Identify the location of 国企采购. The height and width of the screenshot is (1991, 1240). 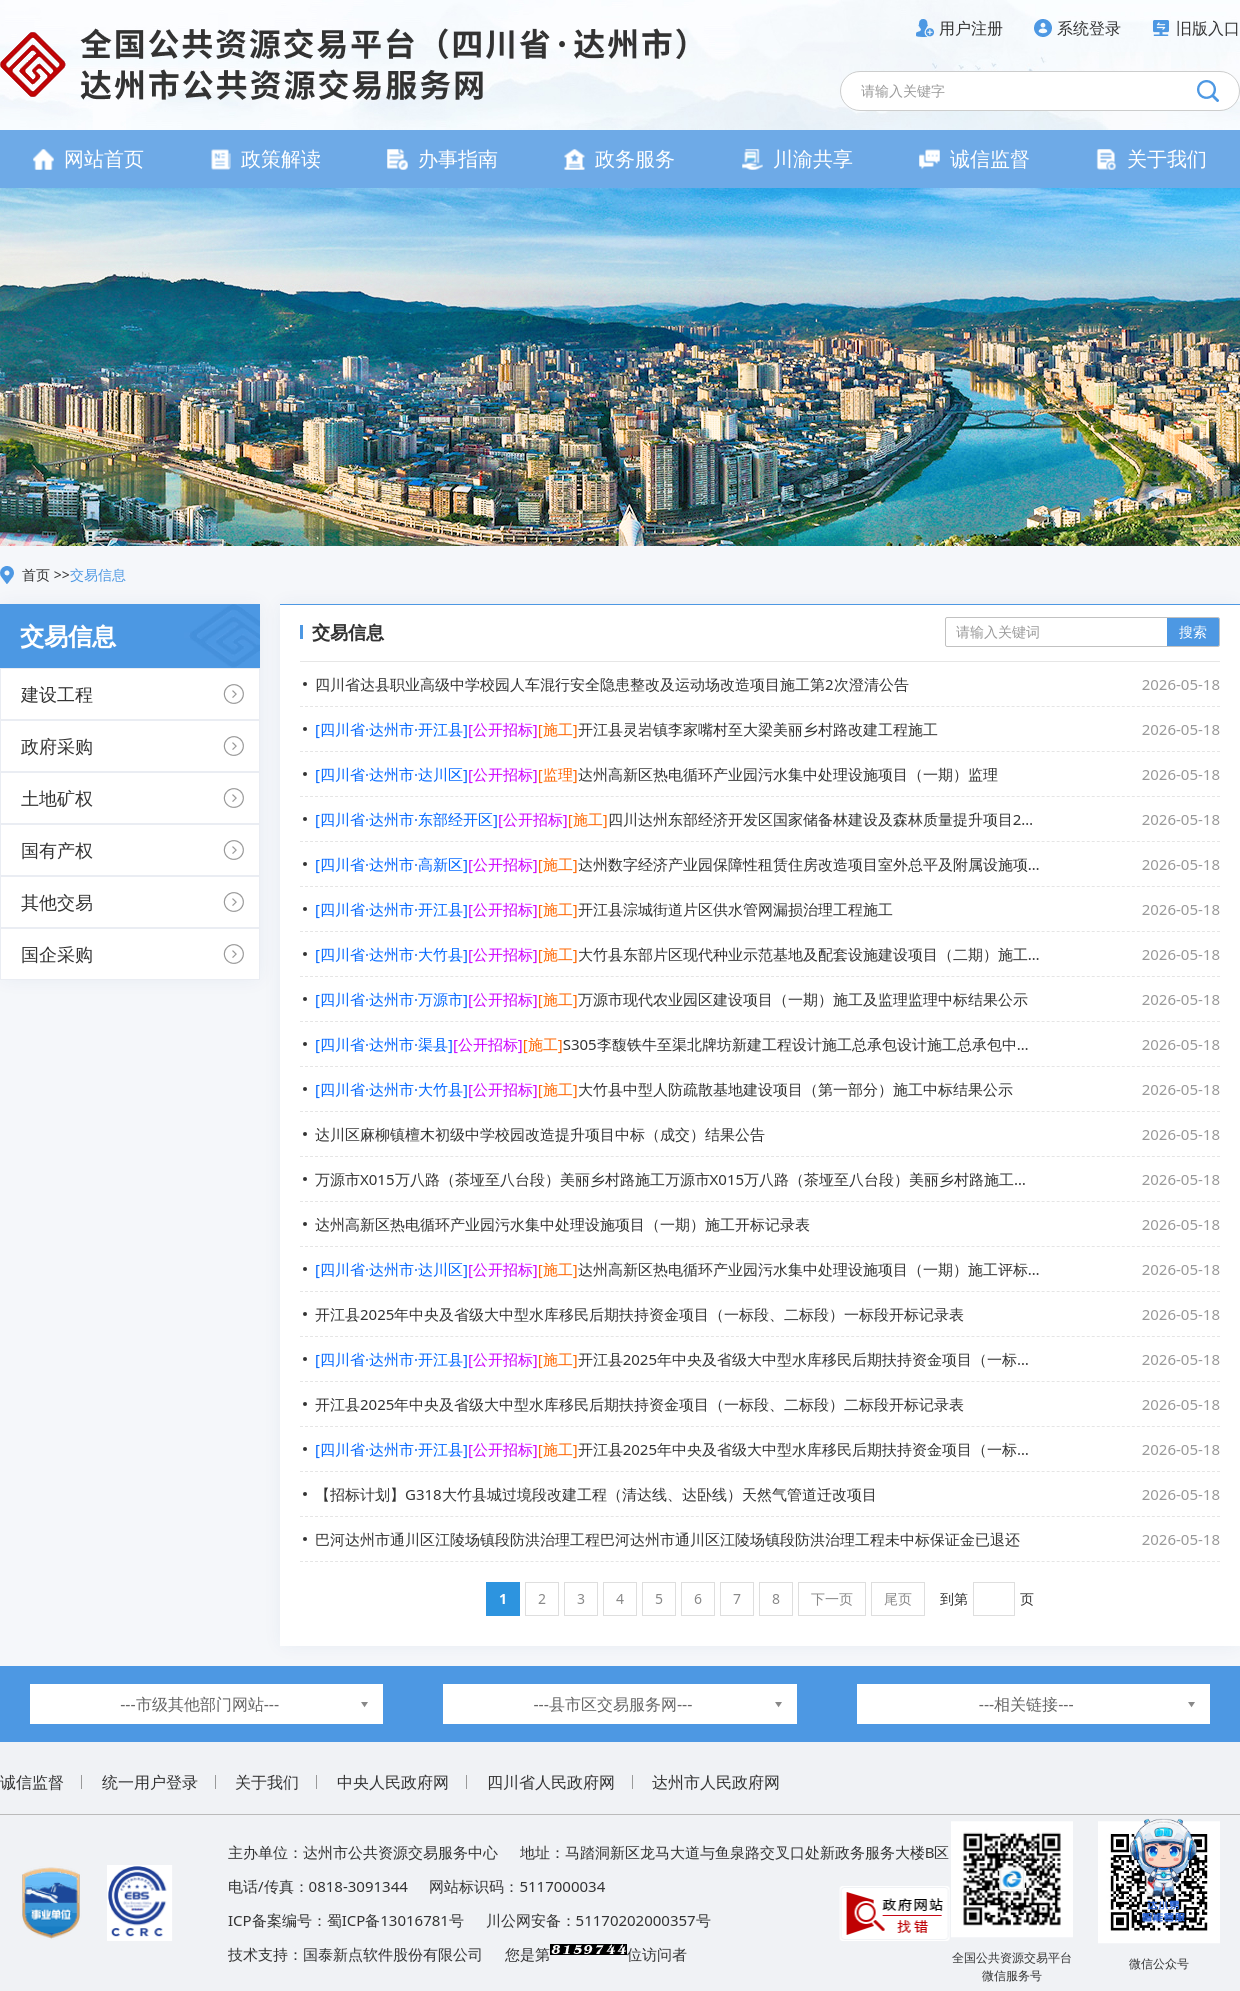
(57, 954).